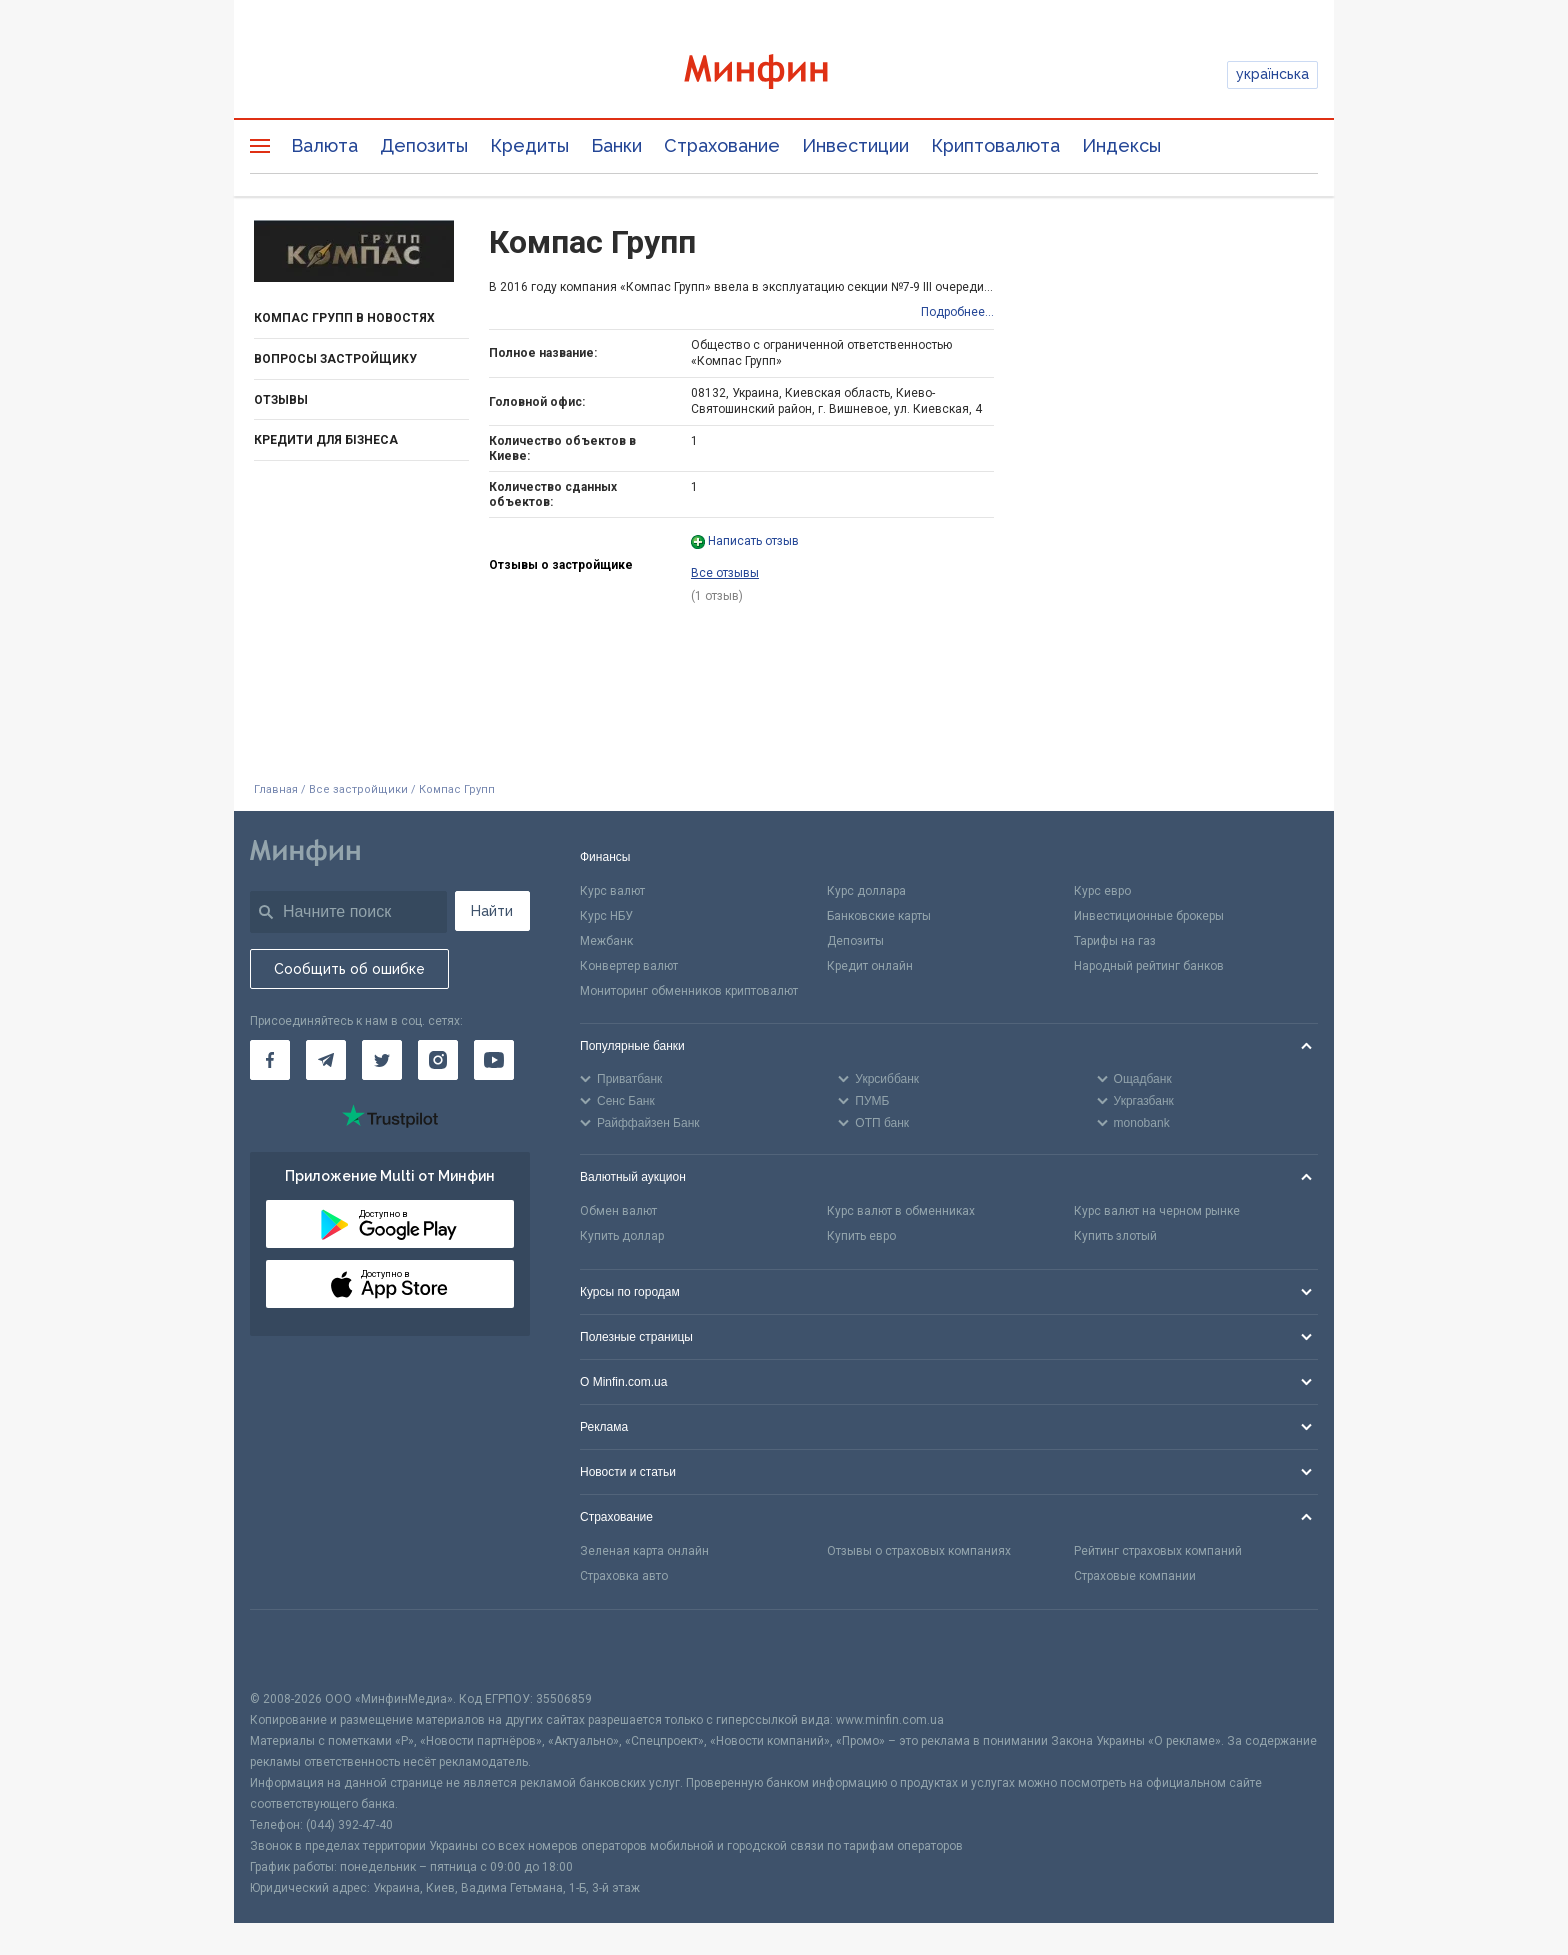  Describe the element at coordinates (870, 966) in the screenshot. I see `Кредит онлайн` at that location.